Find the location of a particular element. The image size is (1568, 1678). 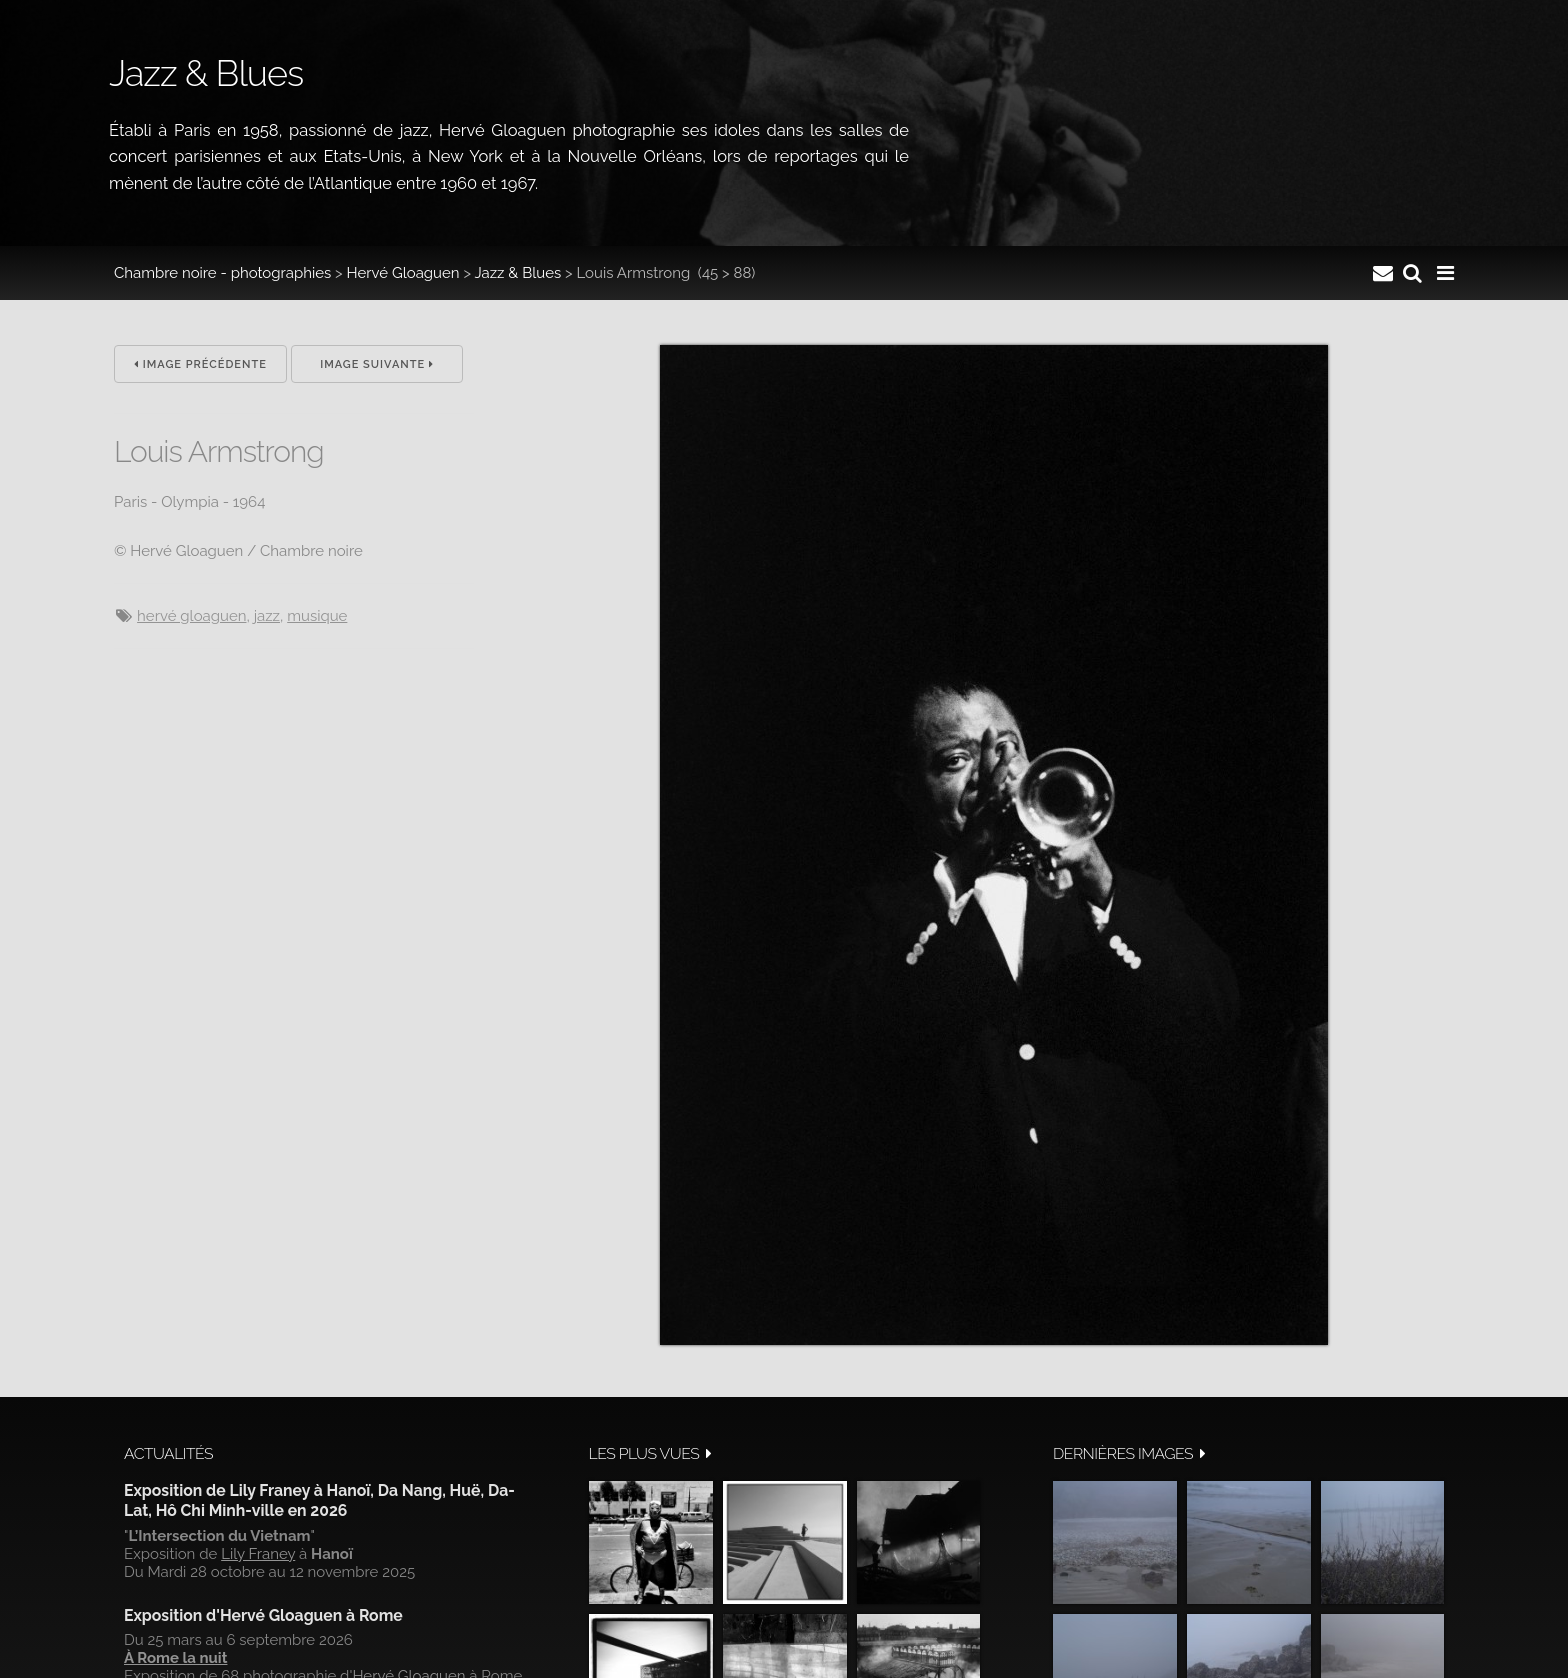

Lily Franey is located at coordinates (258, 1554).